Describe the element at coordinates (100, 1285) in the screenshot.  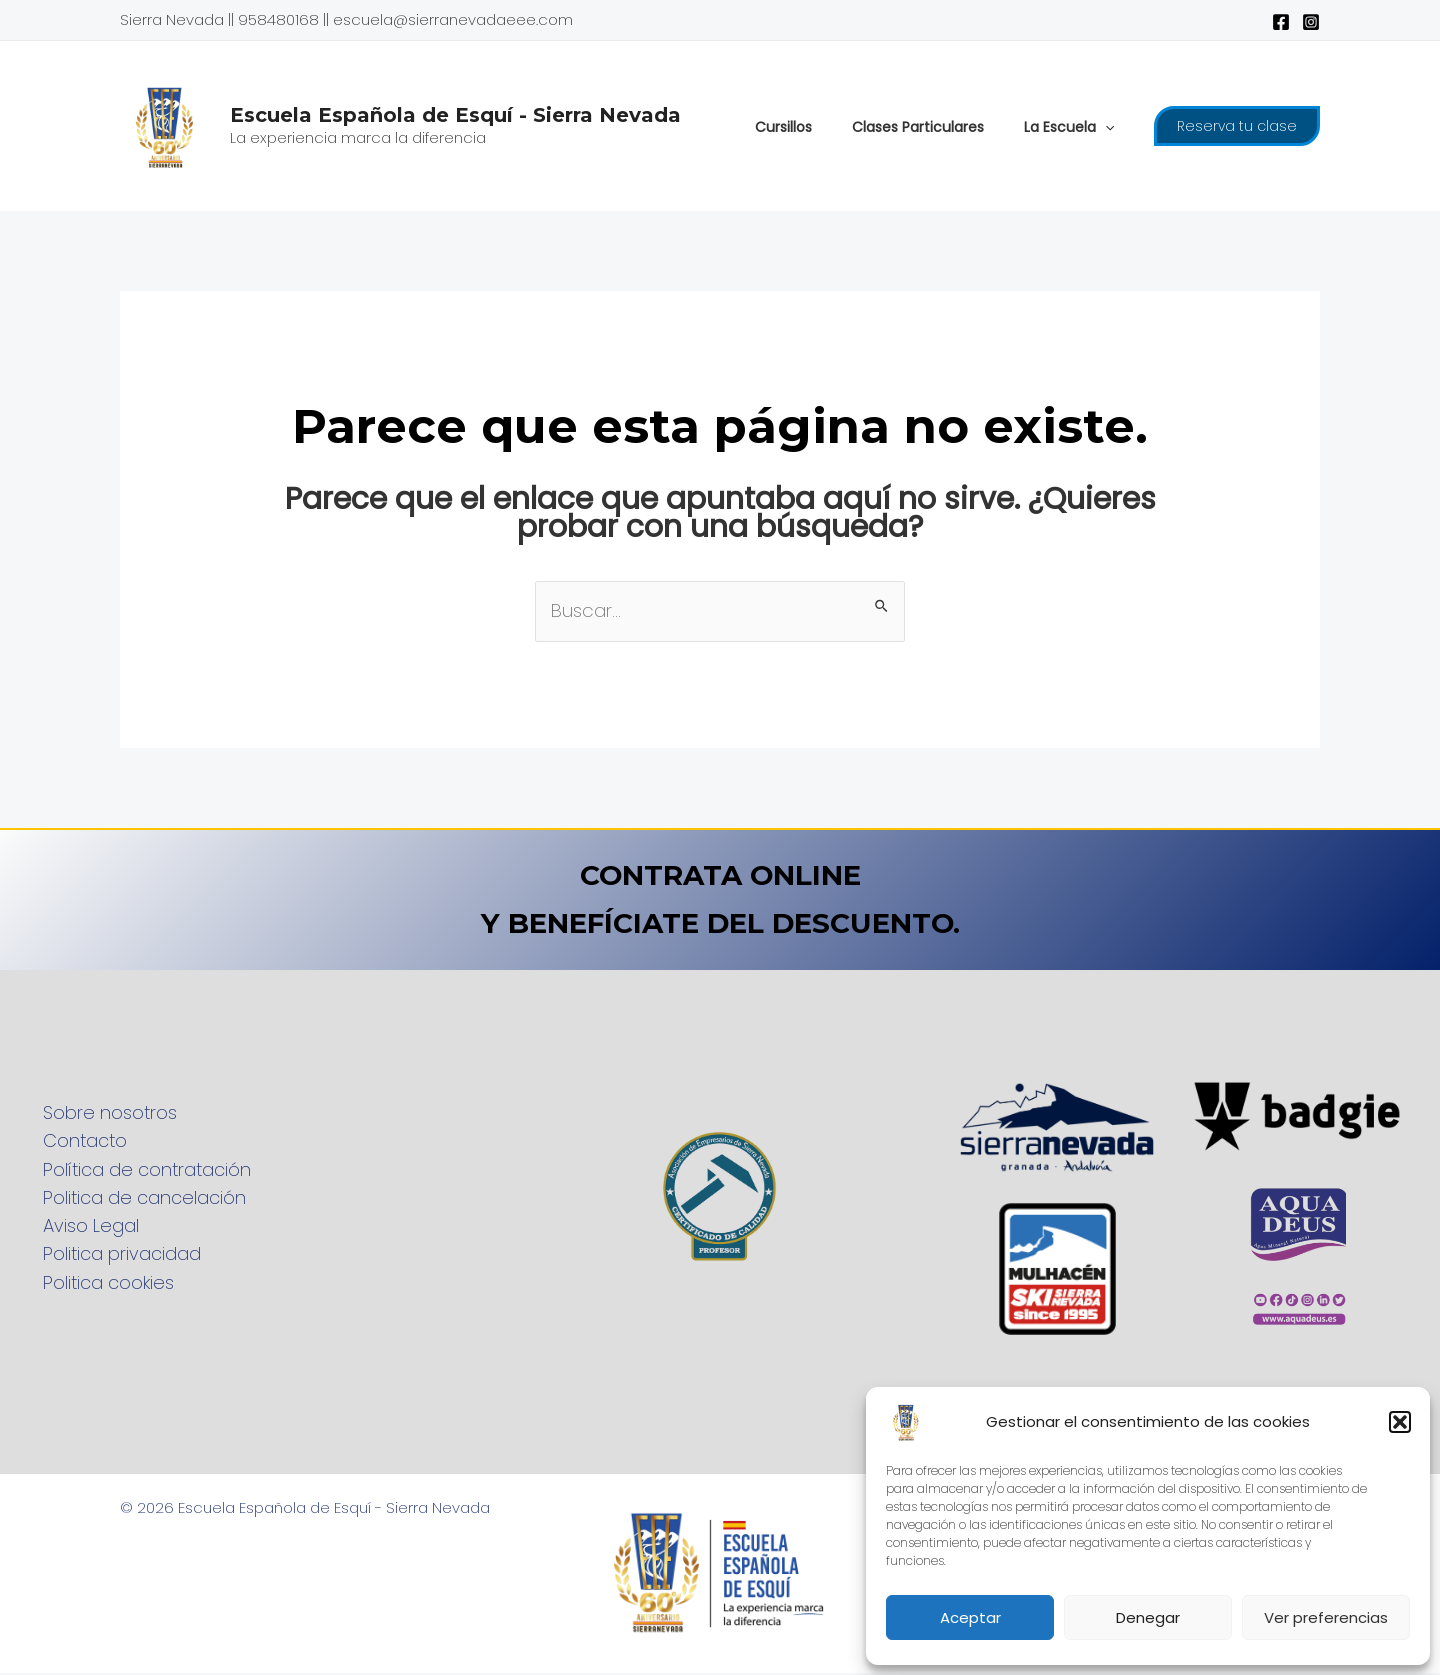
I see `Politica cookies` at that location.